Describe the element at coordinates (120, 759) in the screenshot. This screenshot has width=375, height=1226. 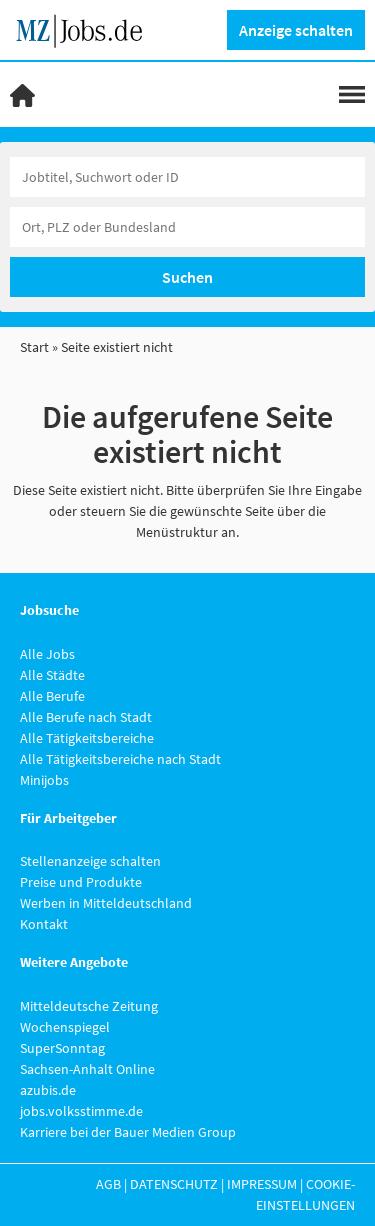
I see `Alle Tätigkeitsbereiche nach Stadt` at that location.